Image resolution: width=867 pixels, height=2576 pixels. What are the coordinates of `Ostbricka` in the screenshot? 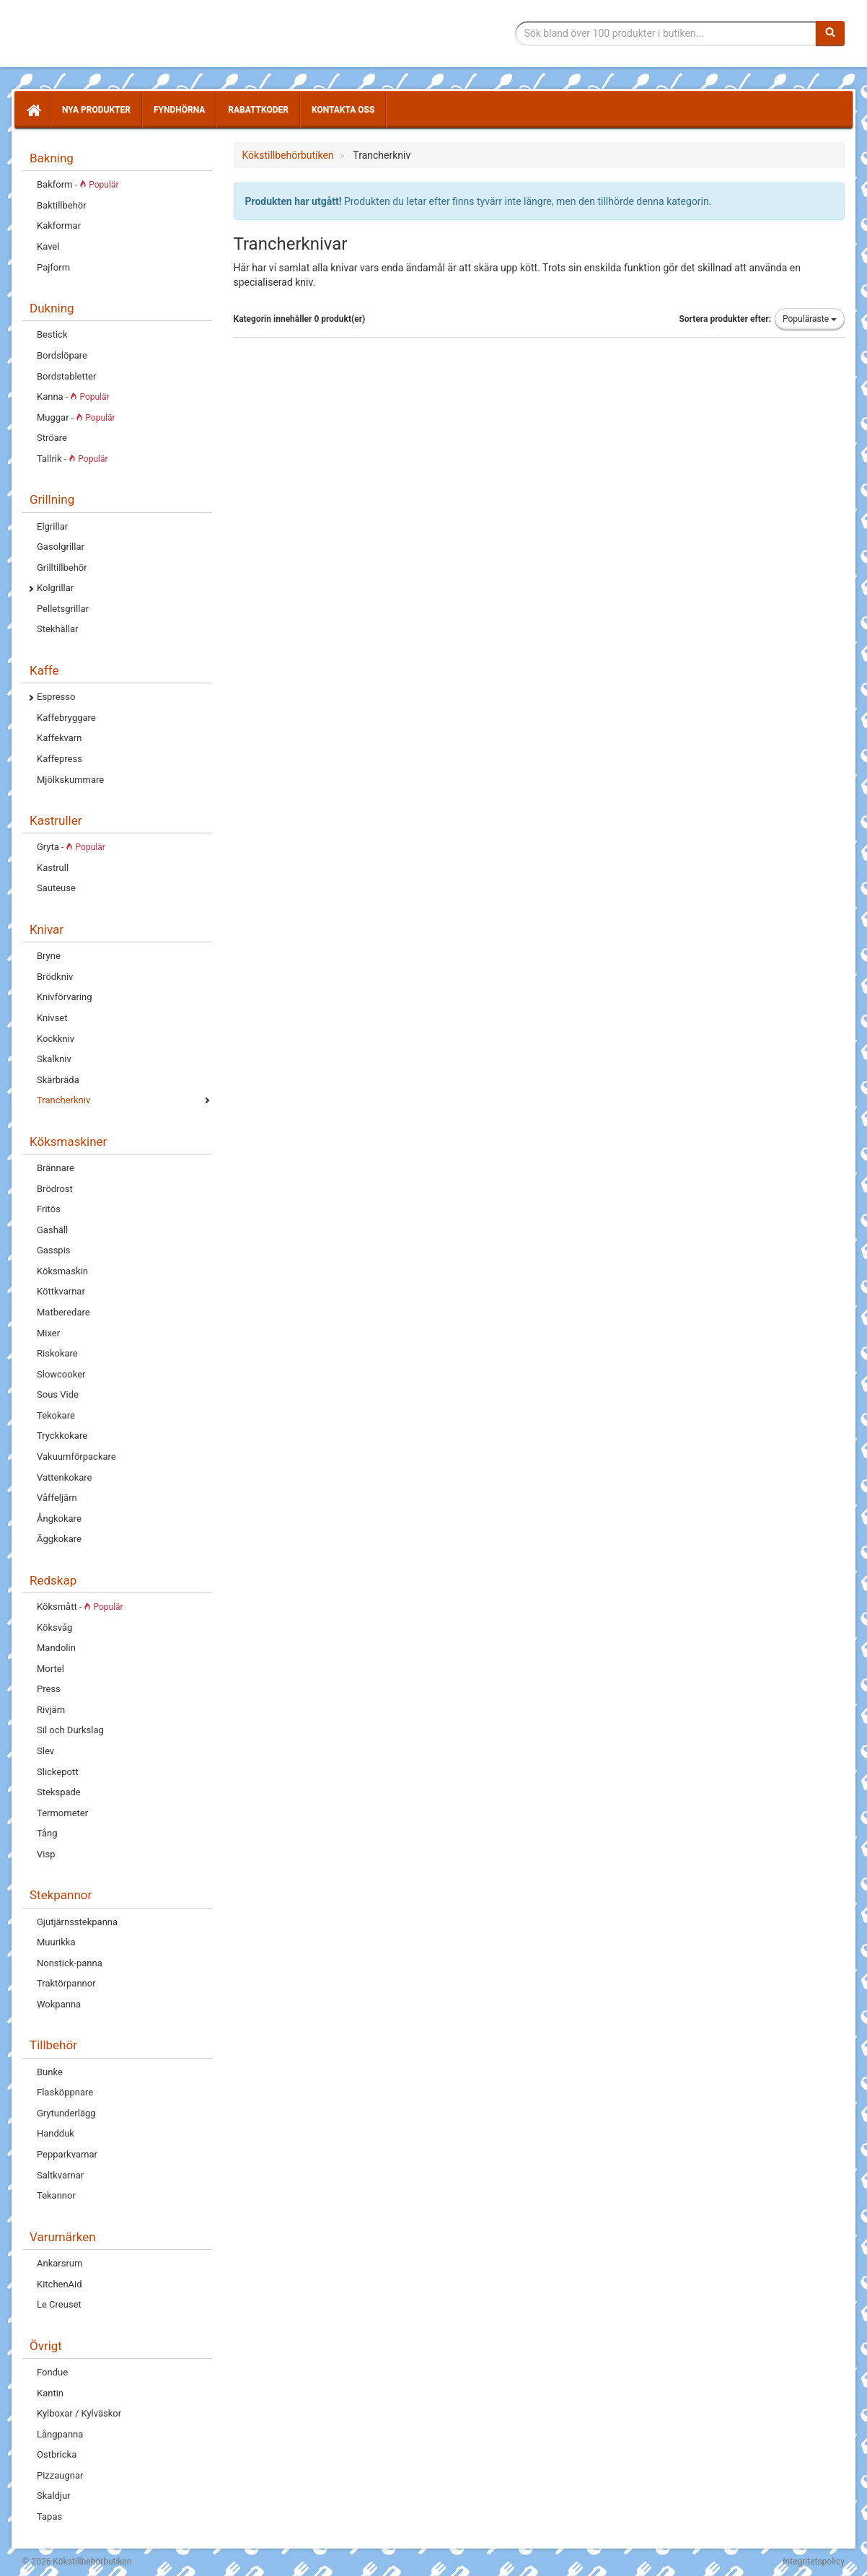 It's located at (56, 2454).